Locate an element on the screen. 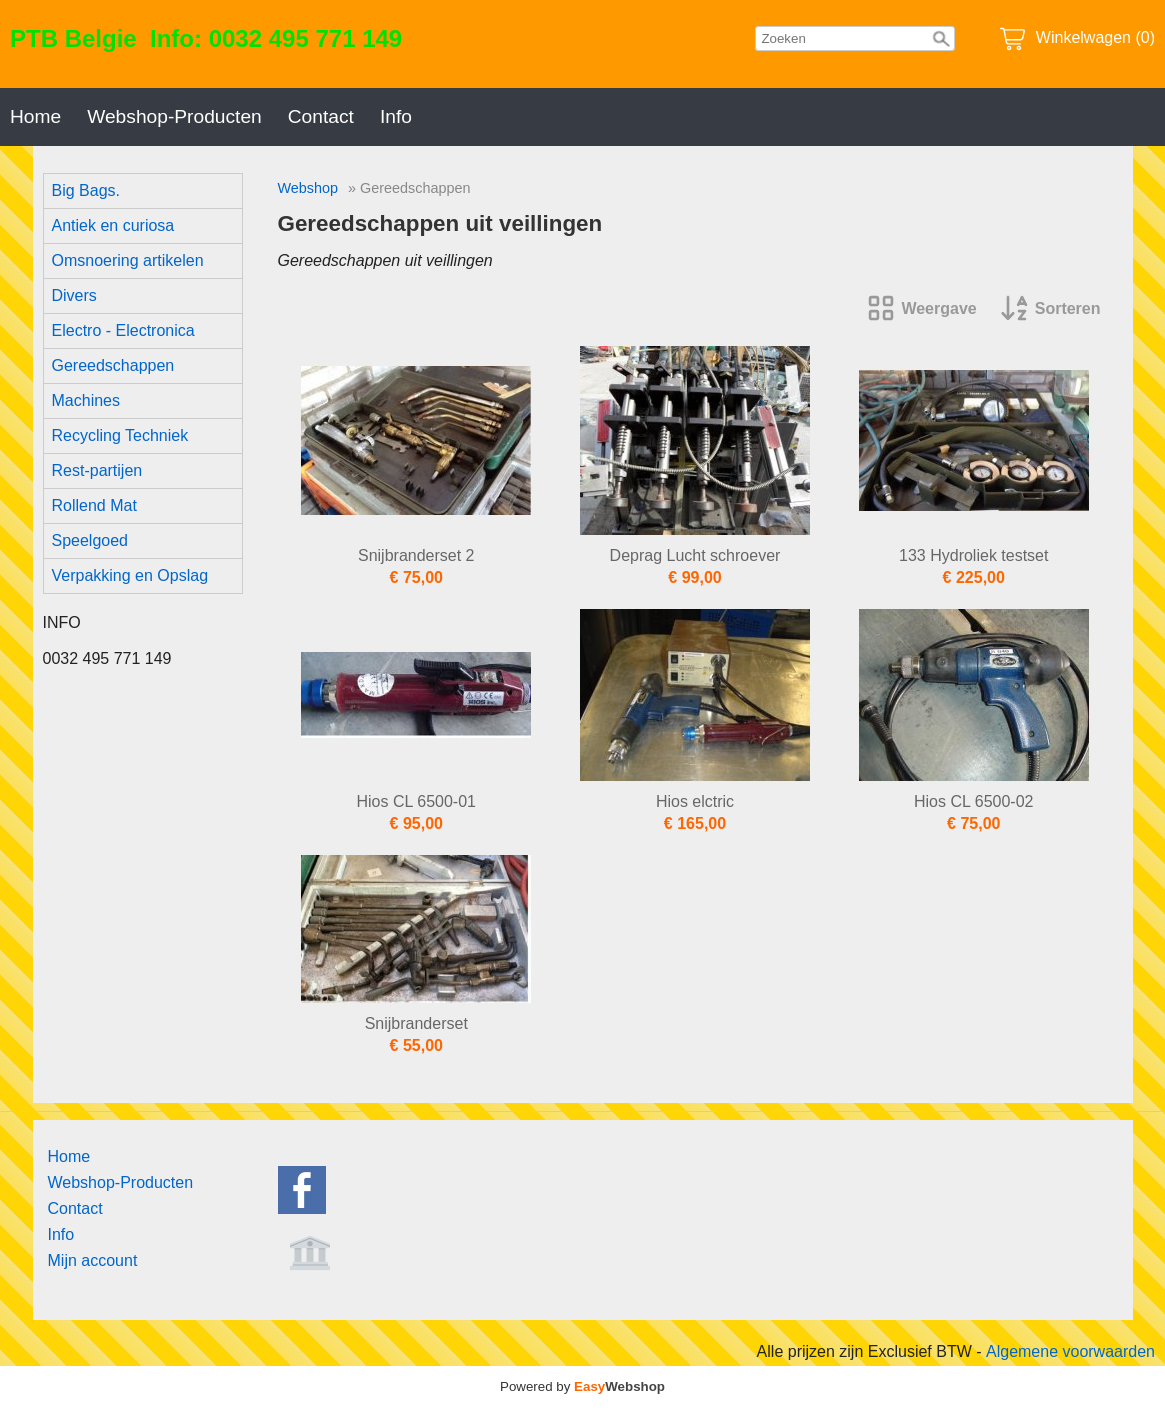 This screenshot has width=1165, height=1412. Omsnoering artikelen is located at coordinates (128, 260).